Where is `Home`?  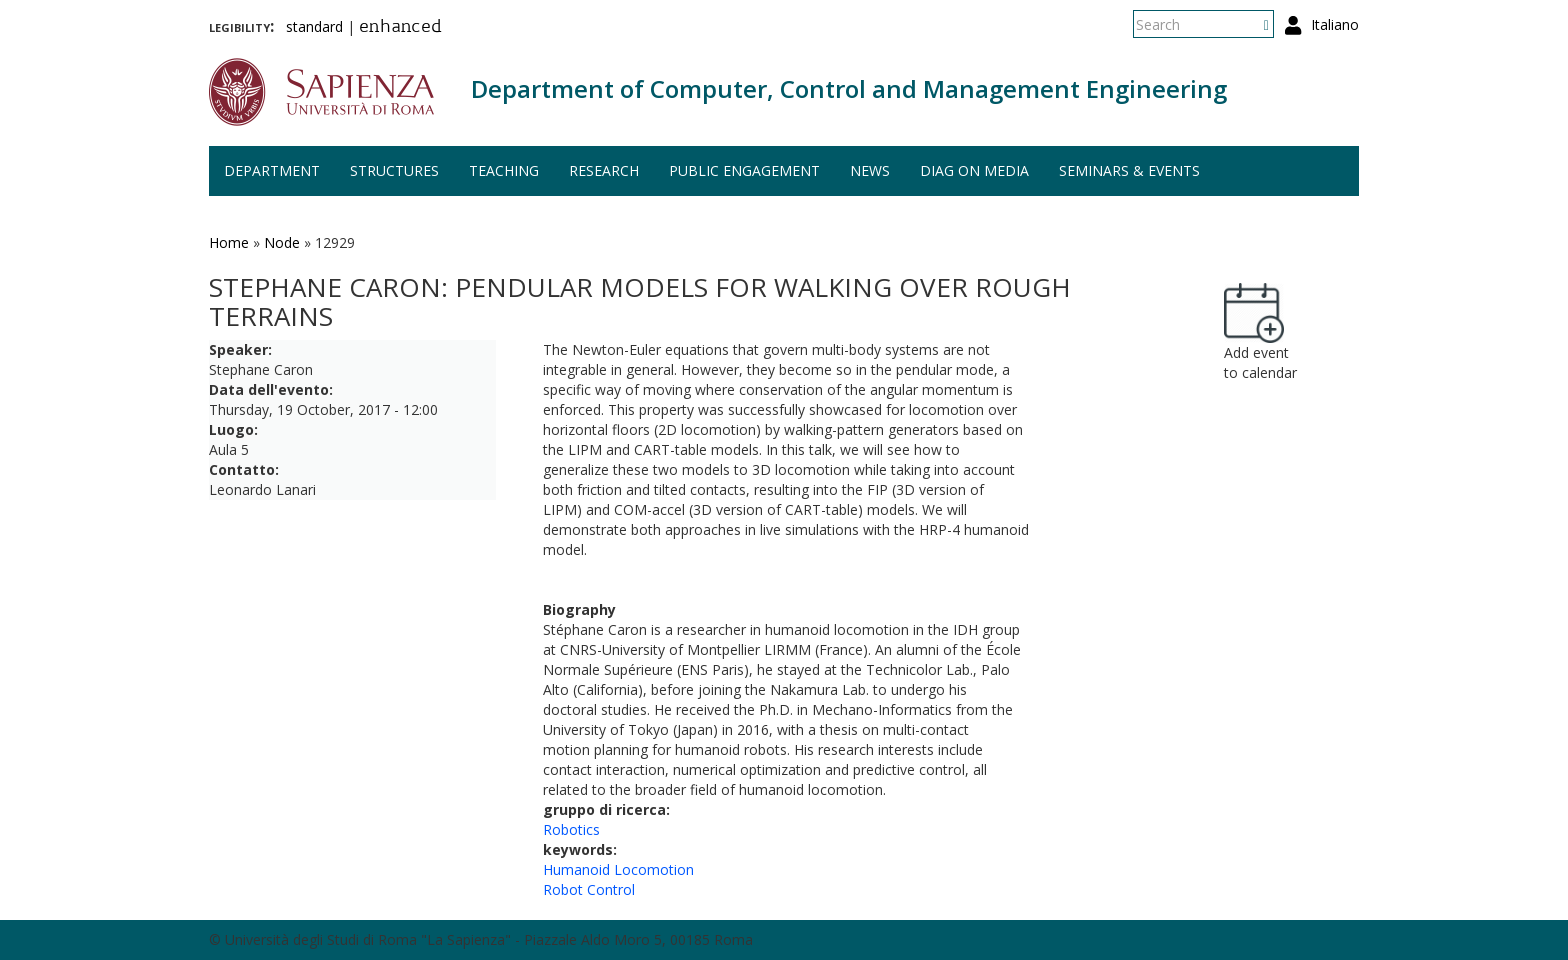 Home is located at coordinates (229, 242).